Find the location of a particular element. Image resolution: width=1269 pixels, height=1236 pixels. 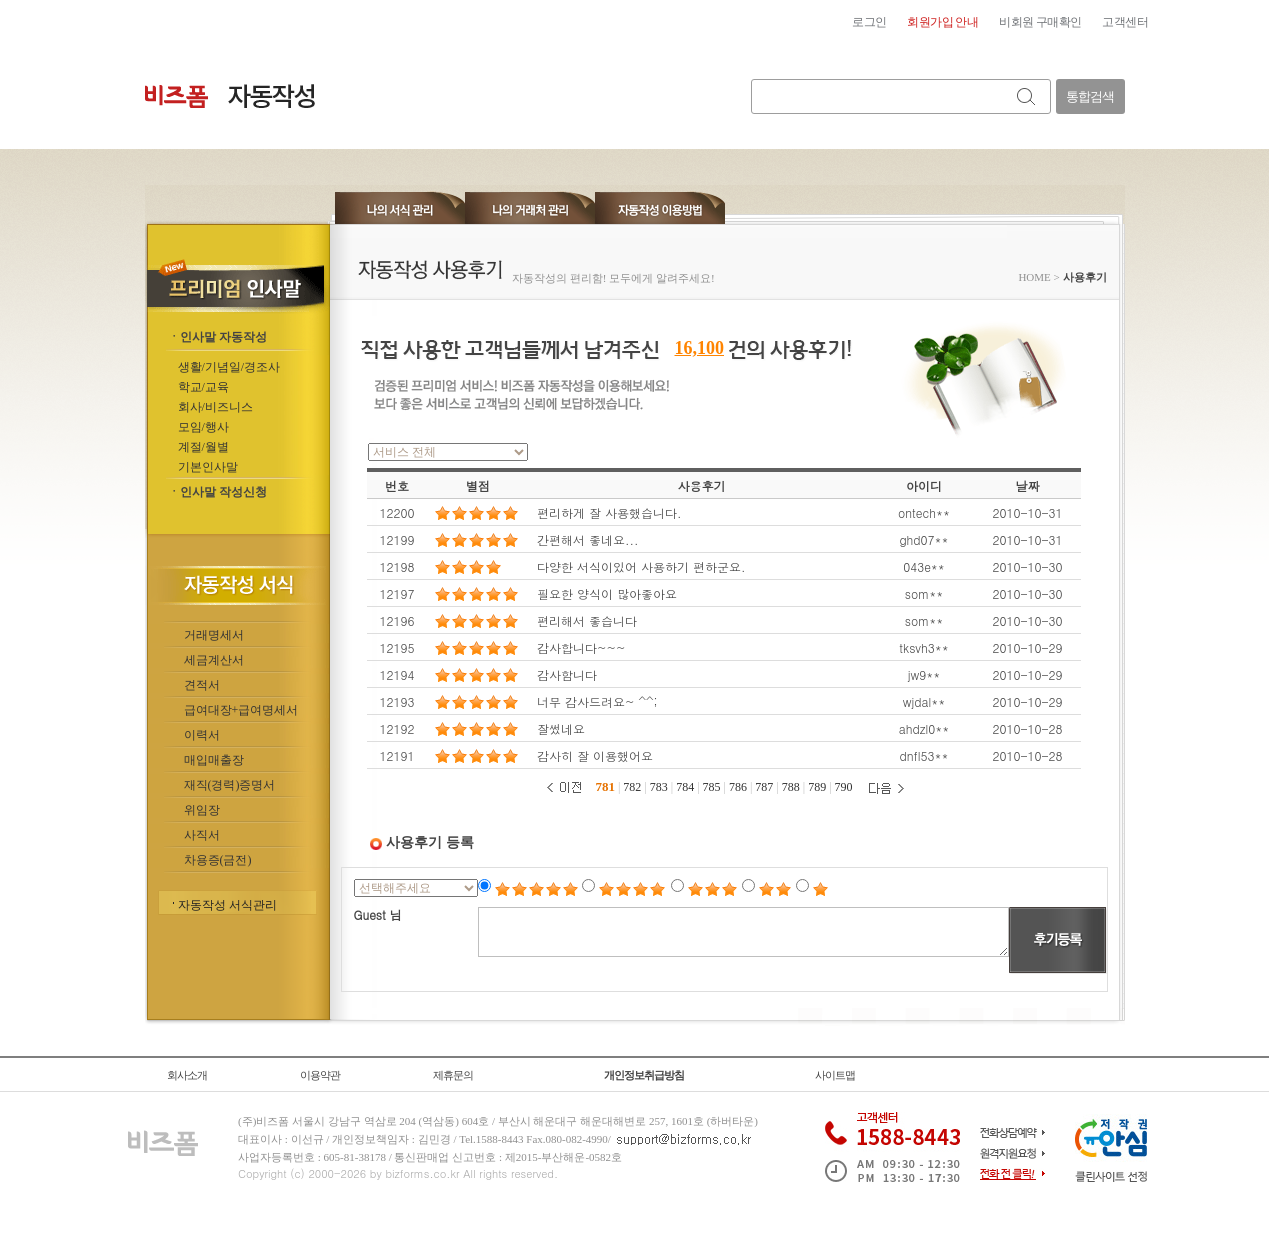

편리해서 좋습니다 is located at coordinates (587, 620).